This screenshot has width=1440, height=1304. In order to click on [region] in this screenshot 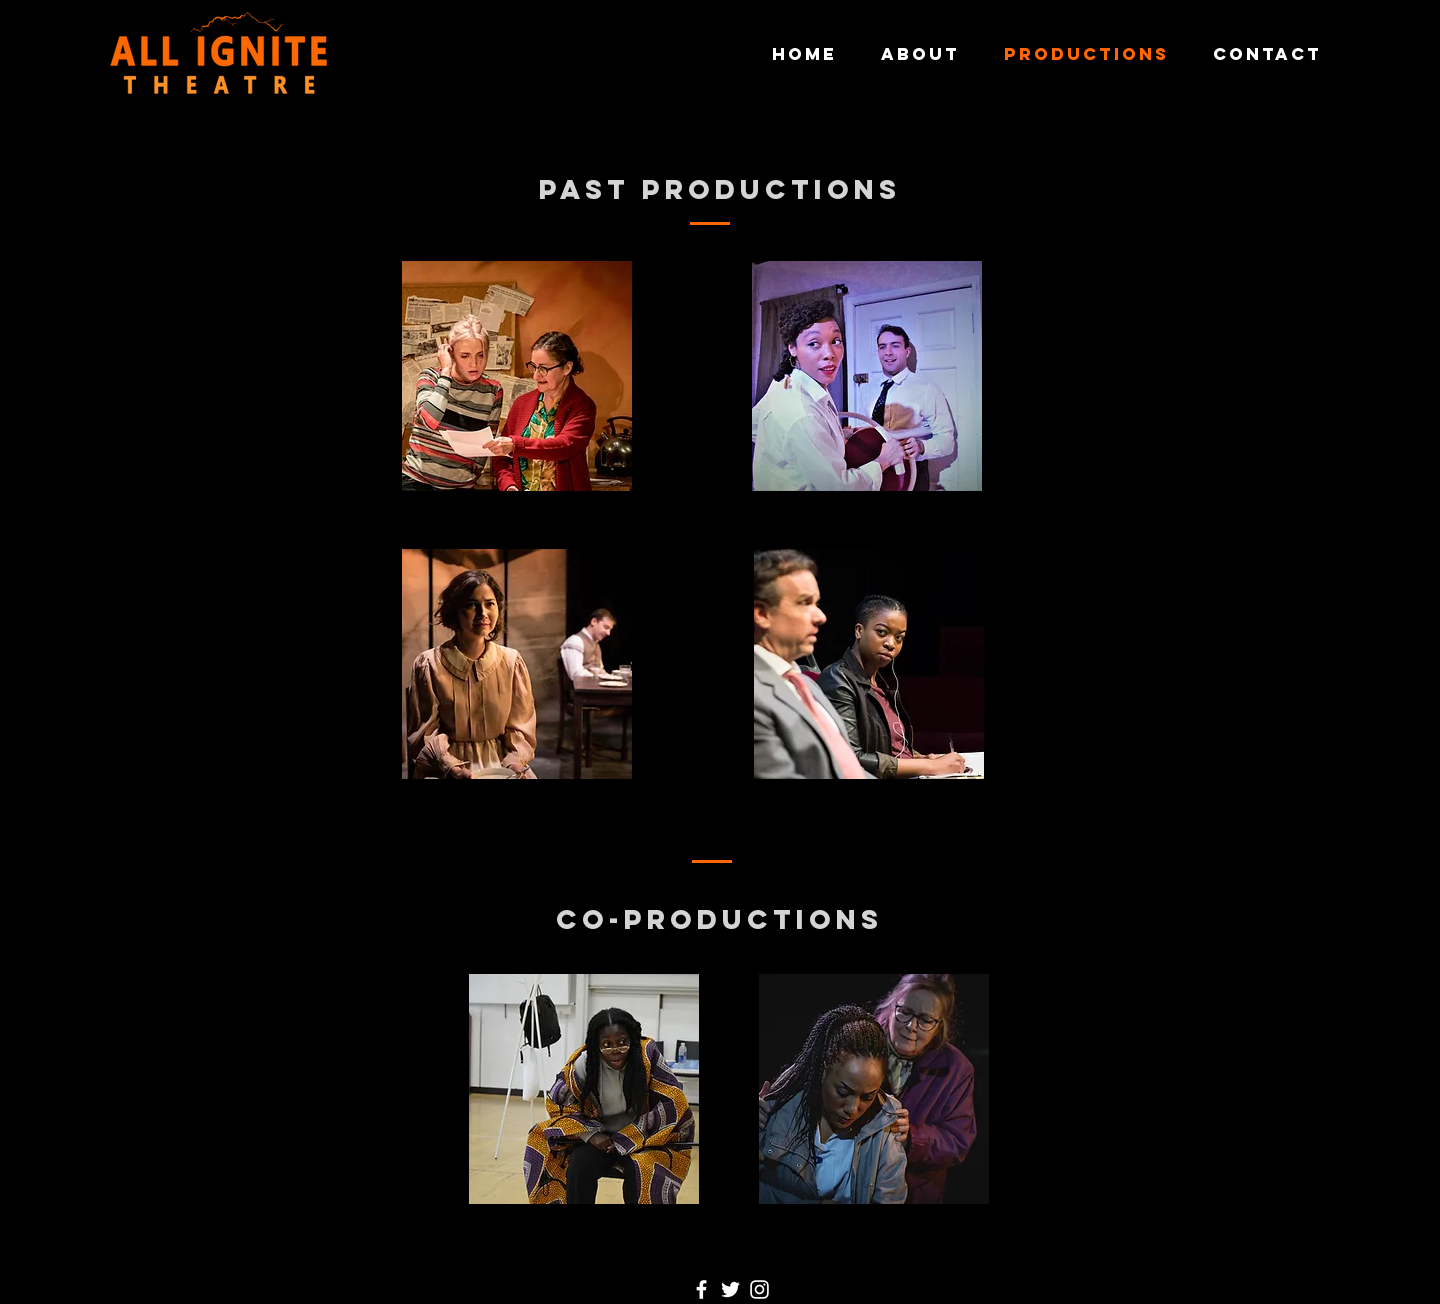, I will do `click(518, 469)`.